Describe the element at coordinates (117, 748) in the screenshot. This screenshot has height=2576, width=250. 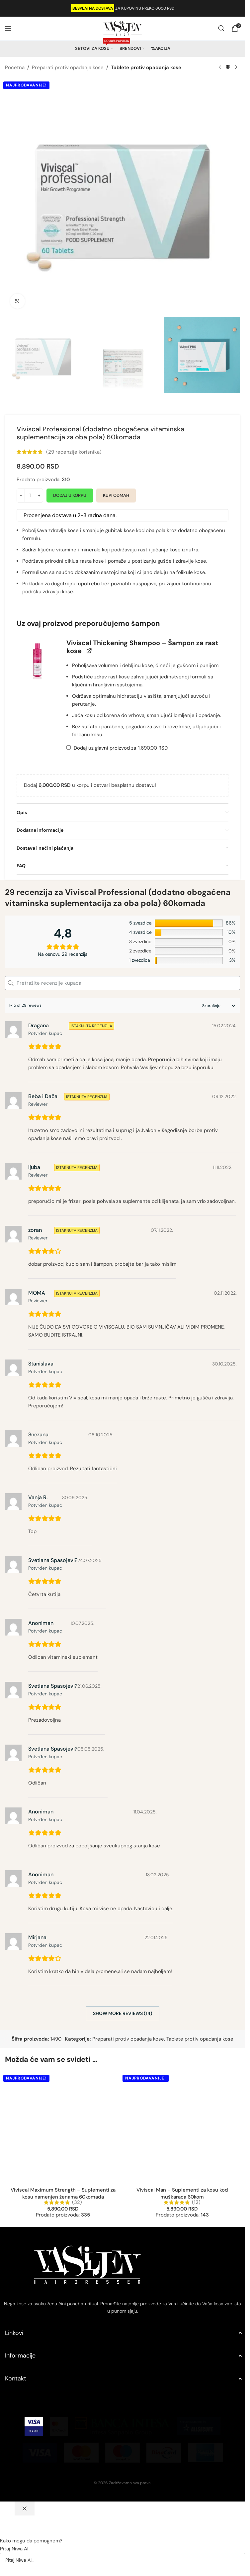
I see `Dodaj uz glavni proizvod za` at that location.